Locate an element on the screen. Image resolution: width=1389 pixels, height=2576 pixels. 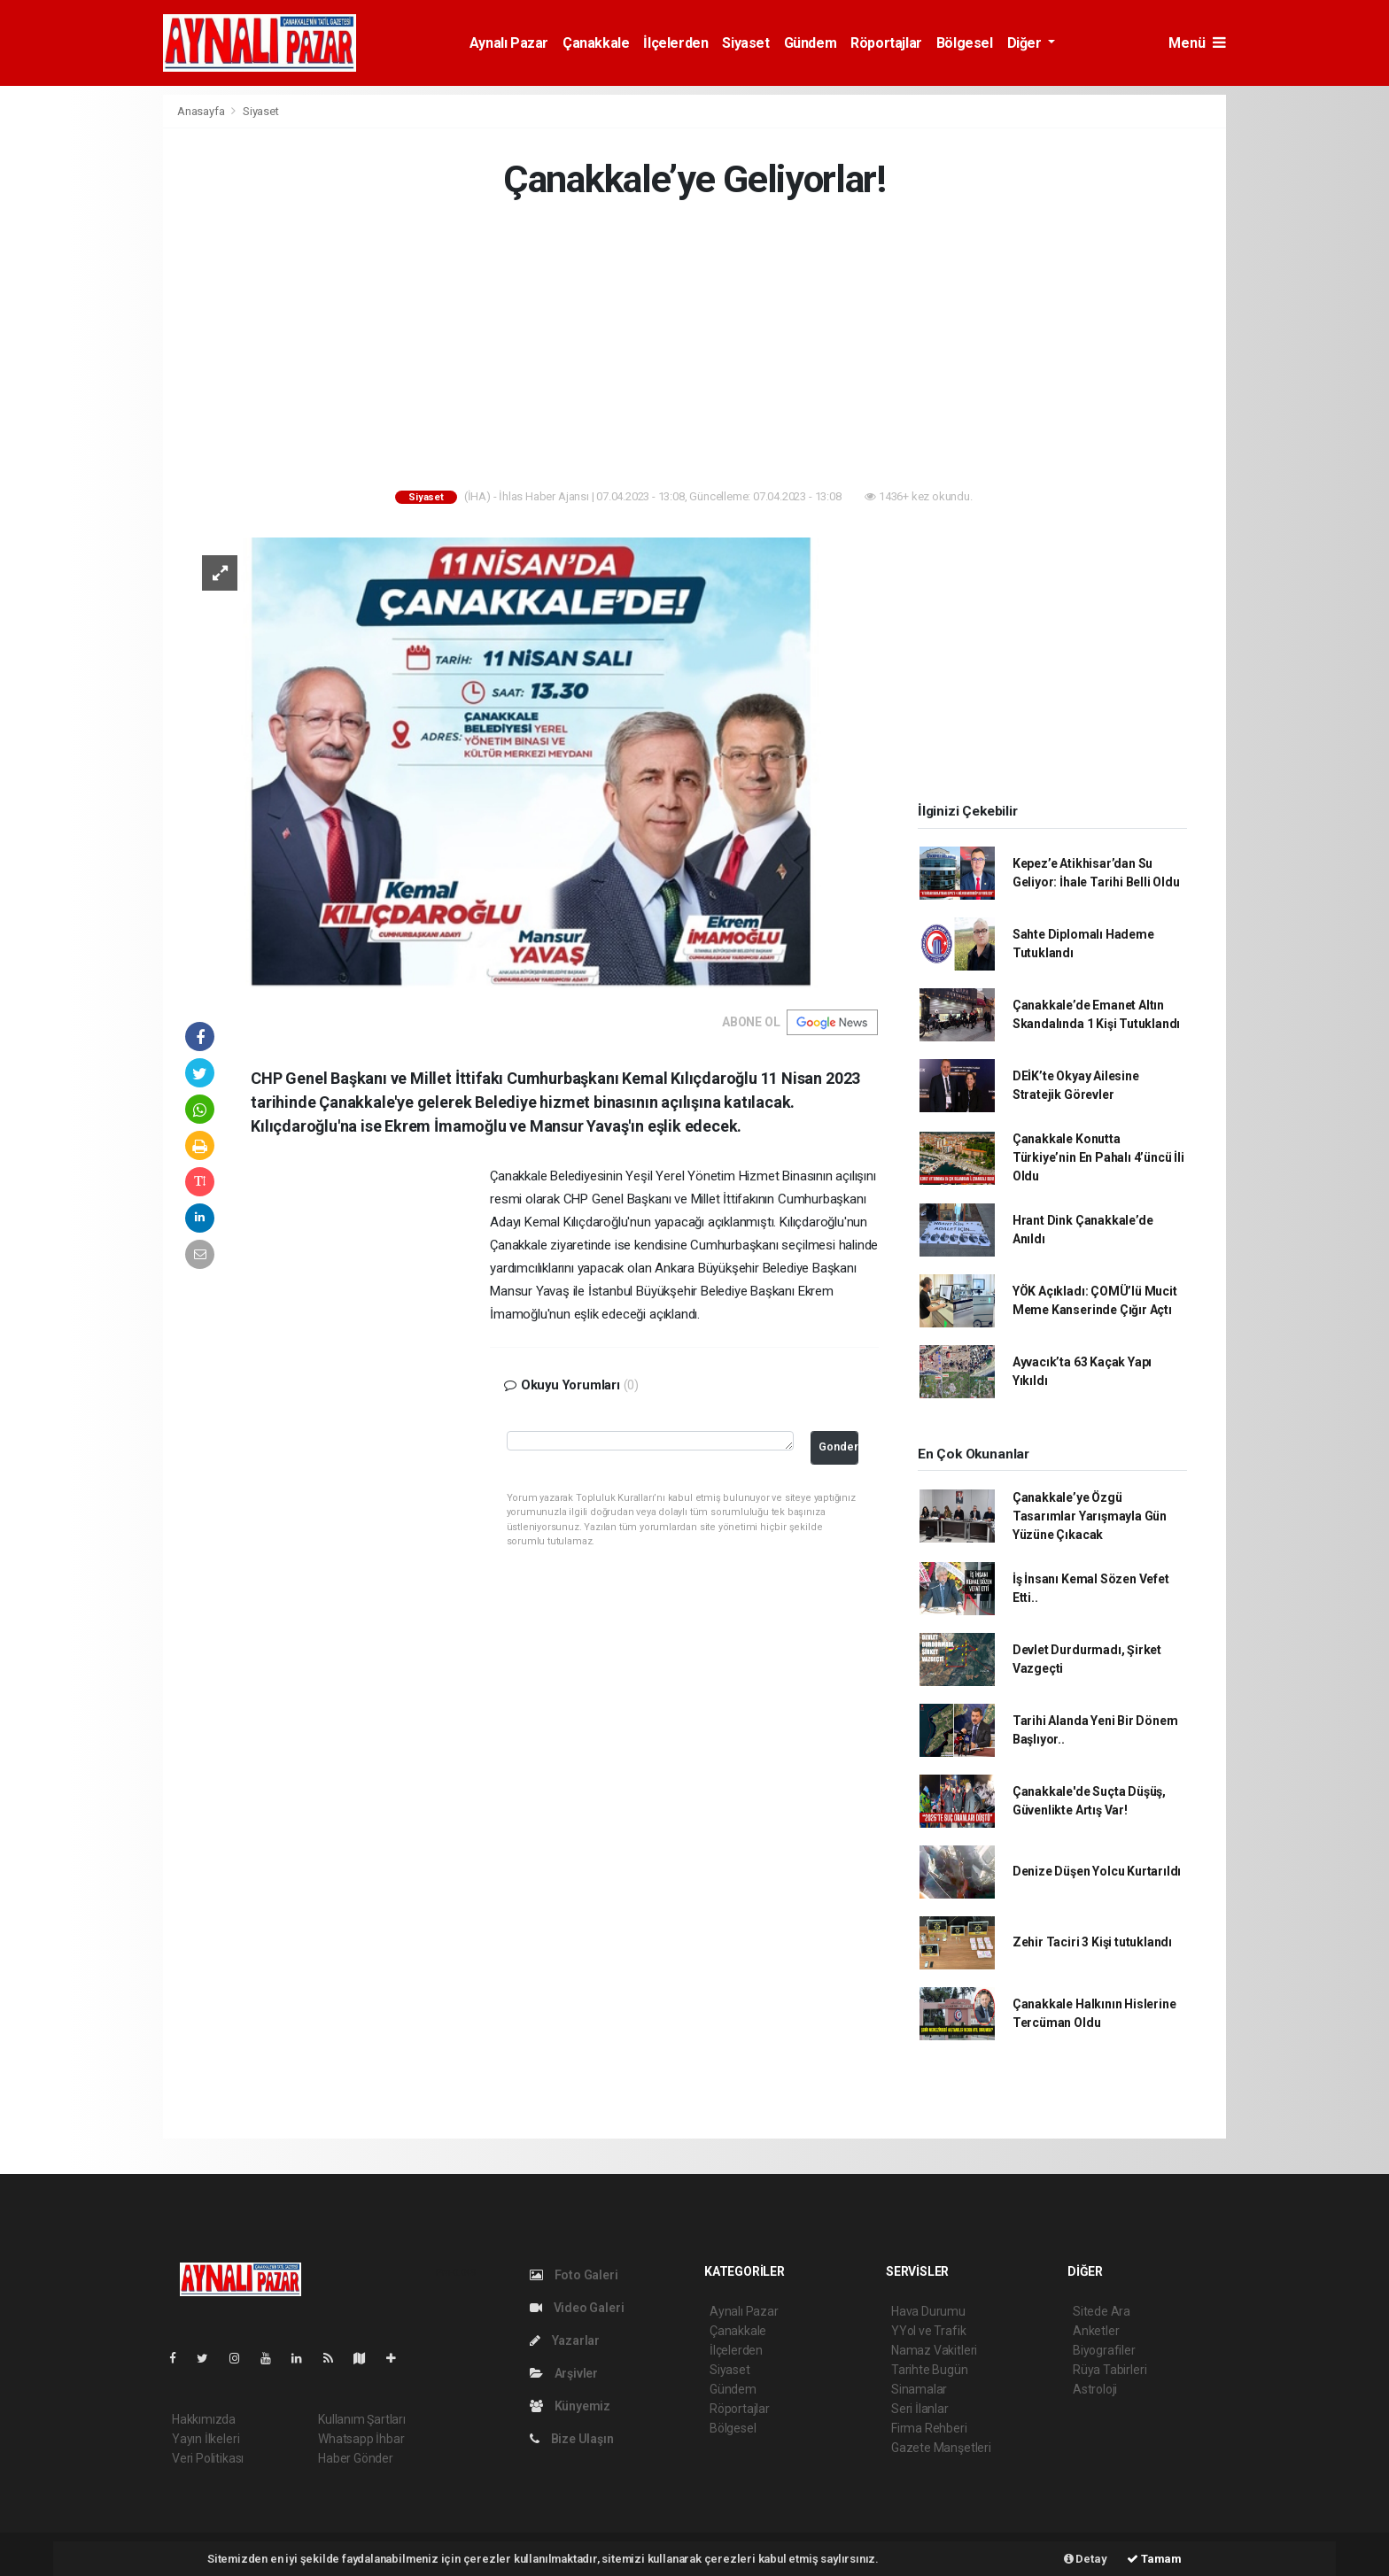
Whatsapp İhbar is located at coordinates (361, 2439).